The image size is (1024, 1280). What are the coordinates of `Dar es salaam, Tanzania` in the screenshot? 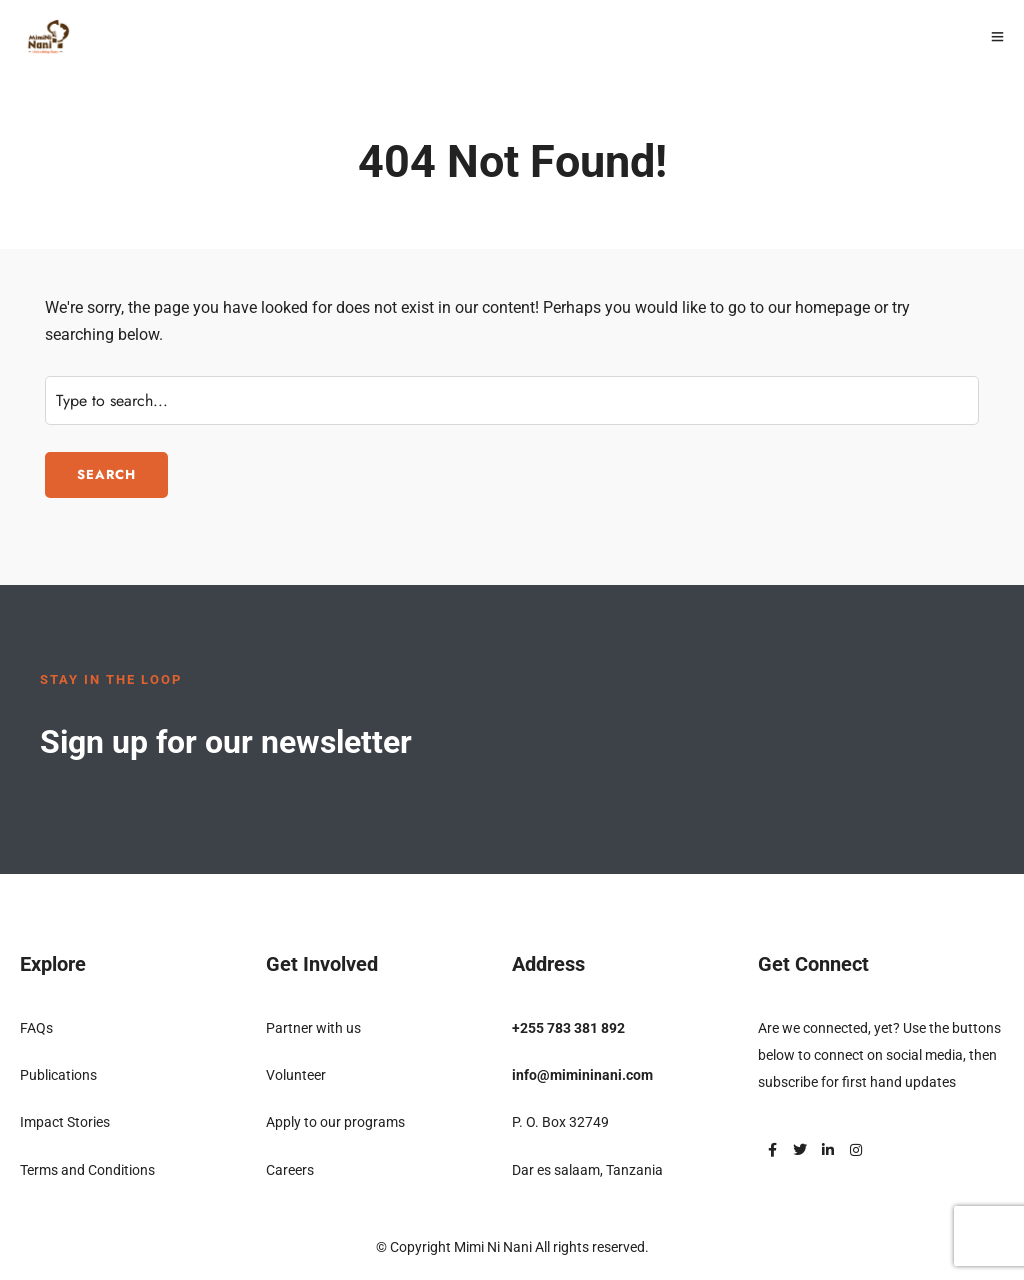 It's located at (587, 1170).